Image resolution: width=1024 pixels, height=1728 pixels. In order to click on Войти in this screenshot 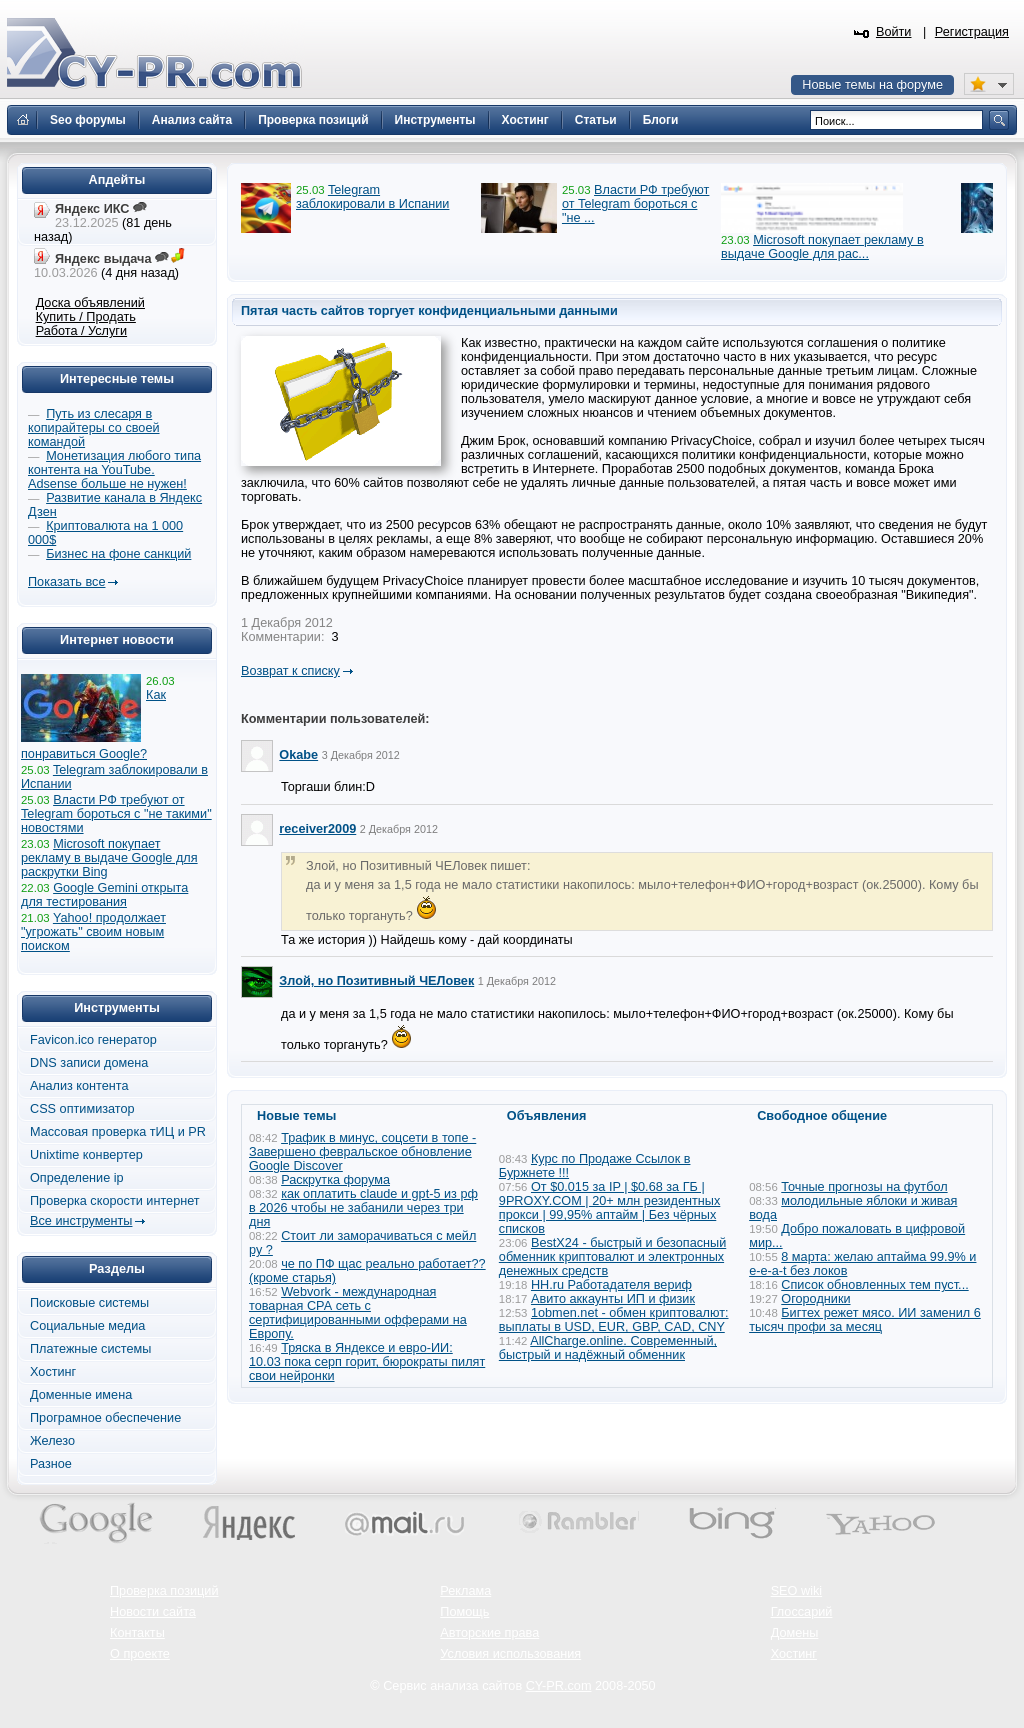, I will do `click(894, 32)`.